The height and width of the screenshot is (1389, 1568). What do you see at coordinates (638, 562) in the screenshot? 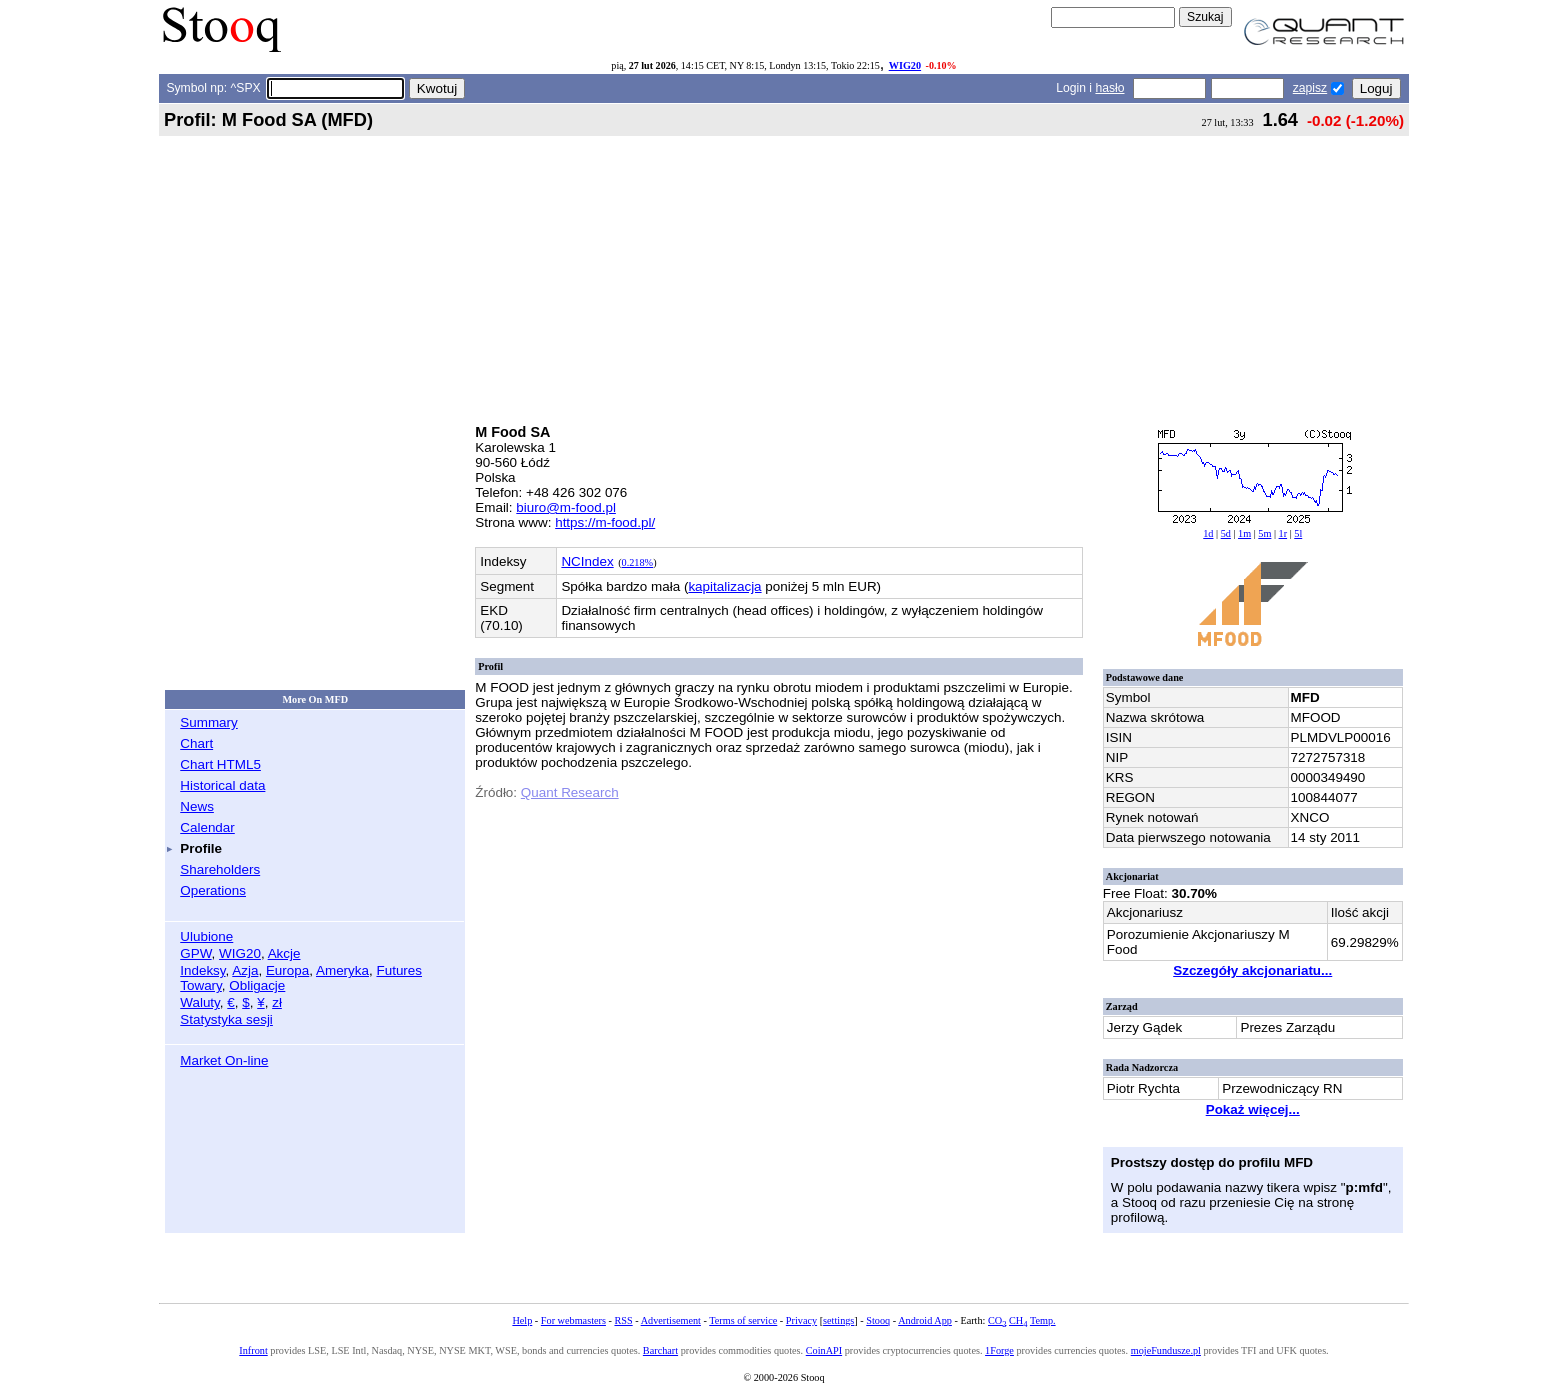
I see `0.218%` at bounding box center [638, 562].